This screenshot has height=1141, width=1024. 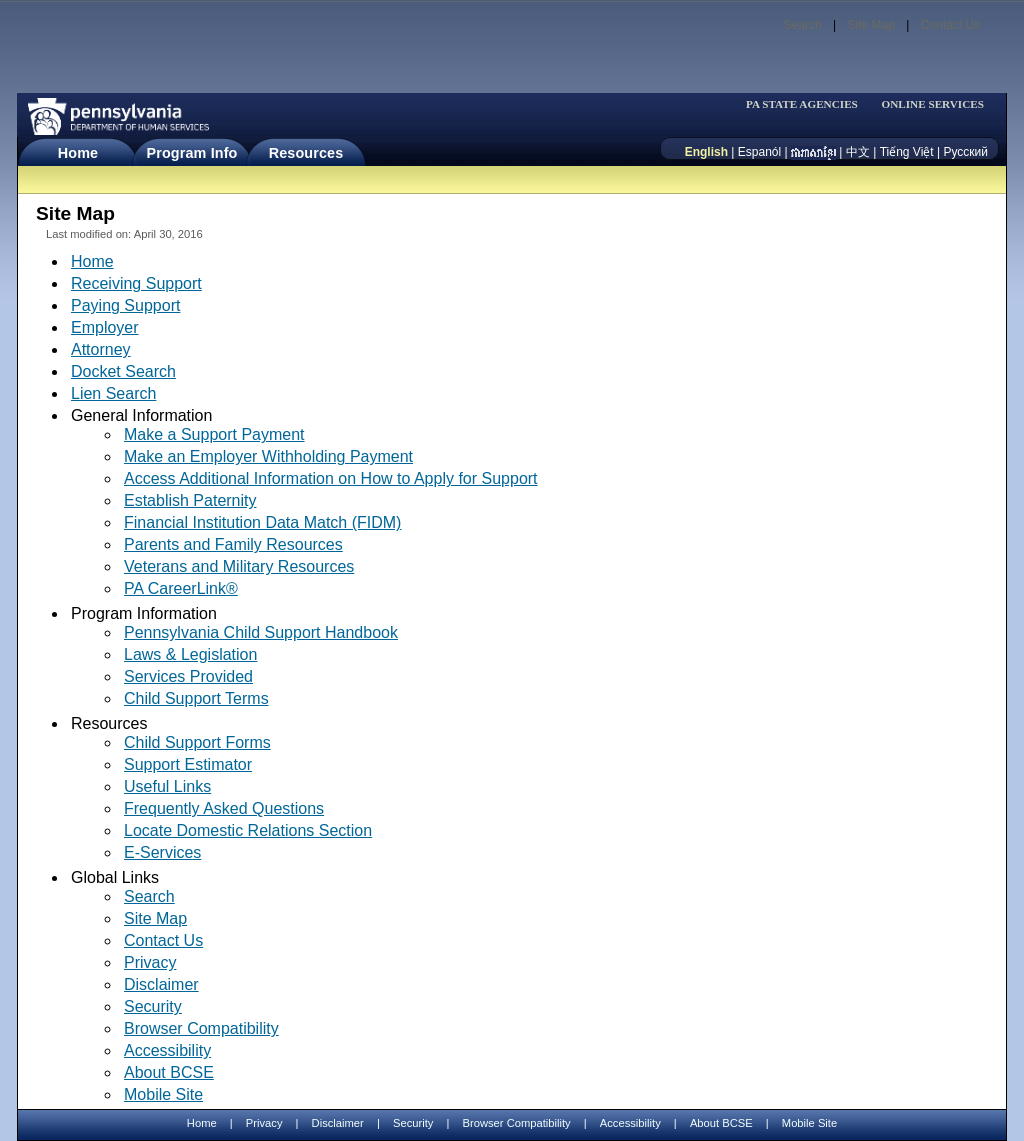 What do you see at coordinates (153, 1006) in the screenshot?
I see `Security` at bounding box center [153, 1006].